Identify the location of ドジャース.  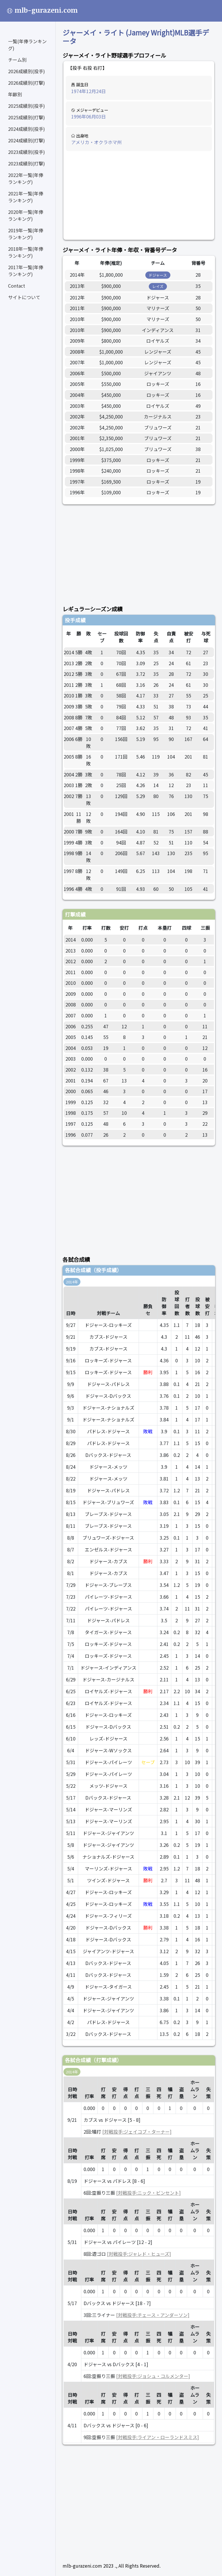
(158, 275).